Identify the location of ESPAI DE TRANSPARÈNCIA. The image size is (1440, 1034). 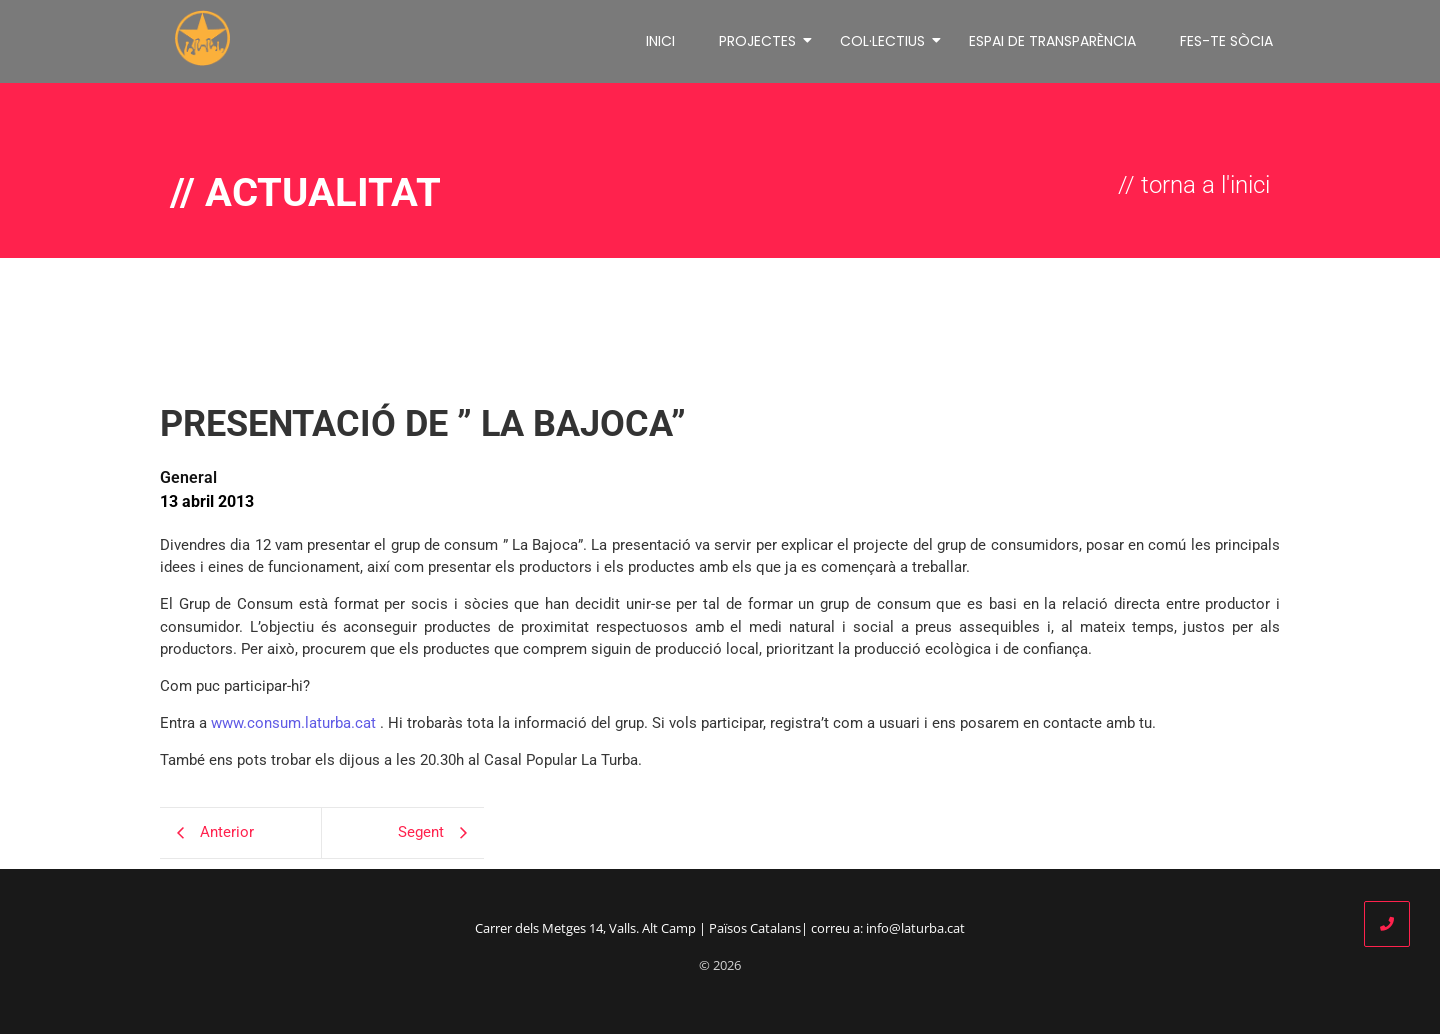
(1052, 38).